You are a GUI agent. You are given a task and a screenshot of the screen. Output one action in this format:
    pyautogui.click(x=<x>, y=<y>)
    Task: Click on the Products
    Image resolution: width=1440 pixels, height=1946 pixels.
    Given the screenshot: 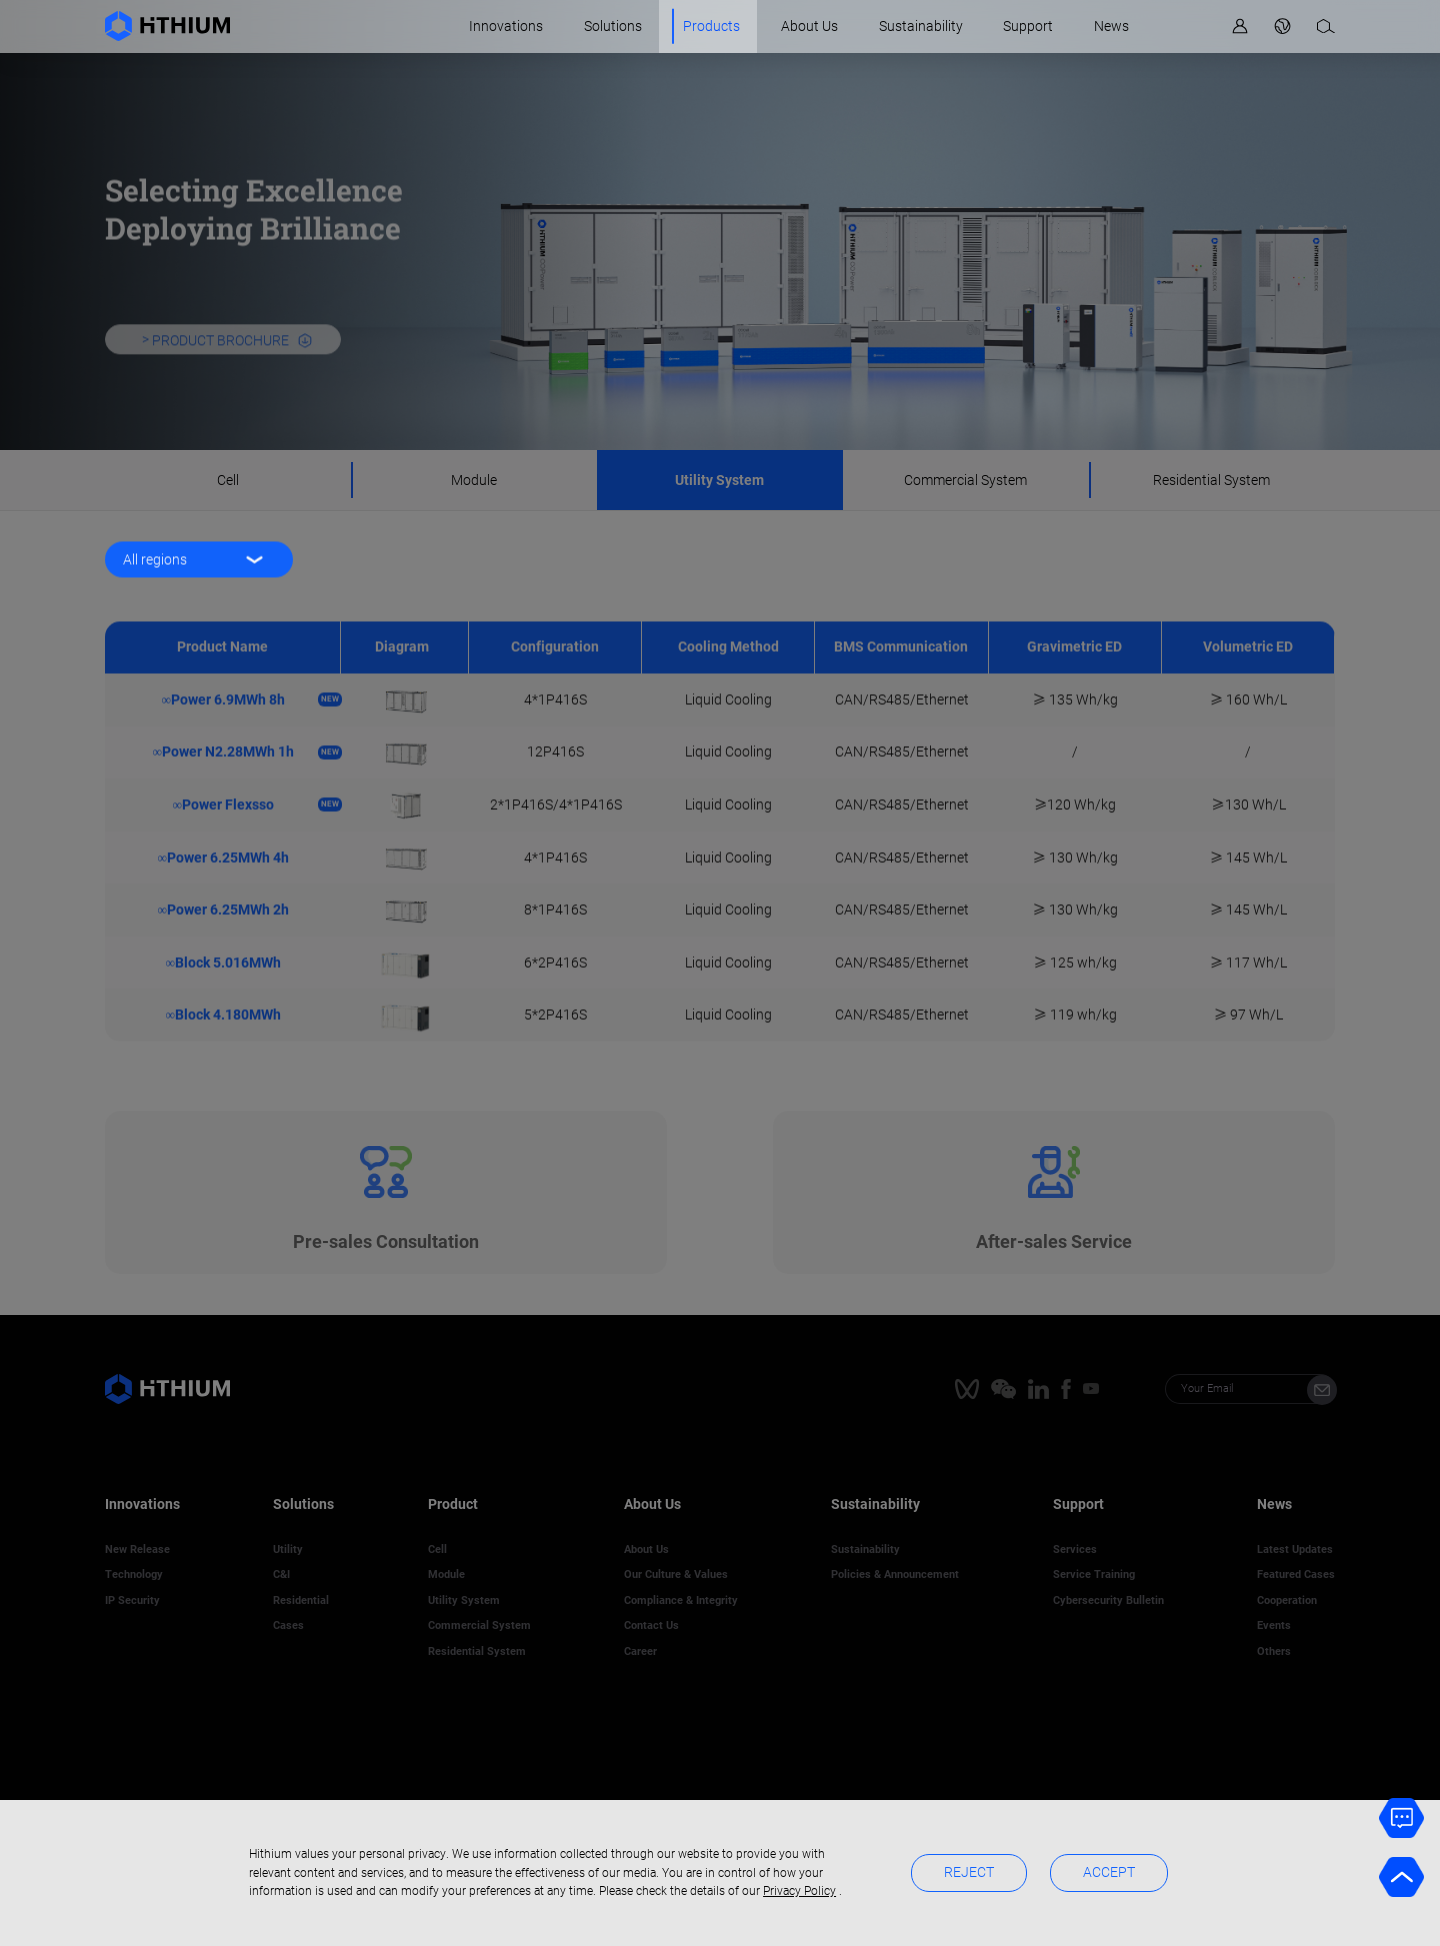 What is the action you would take?
    pyautogui.click(x=711, y=26)
    